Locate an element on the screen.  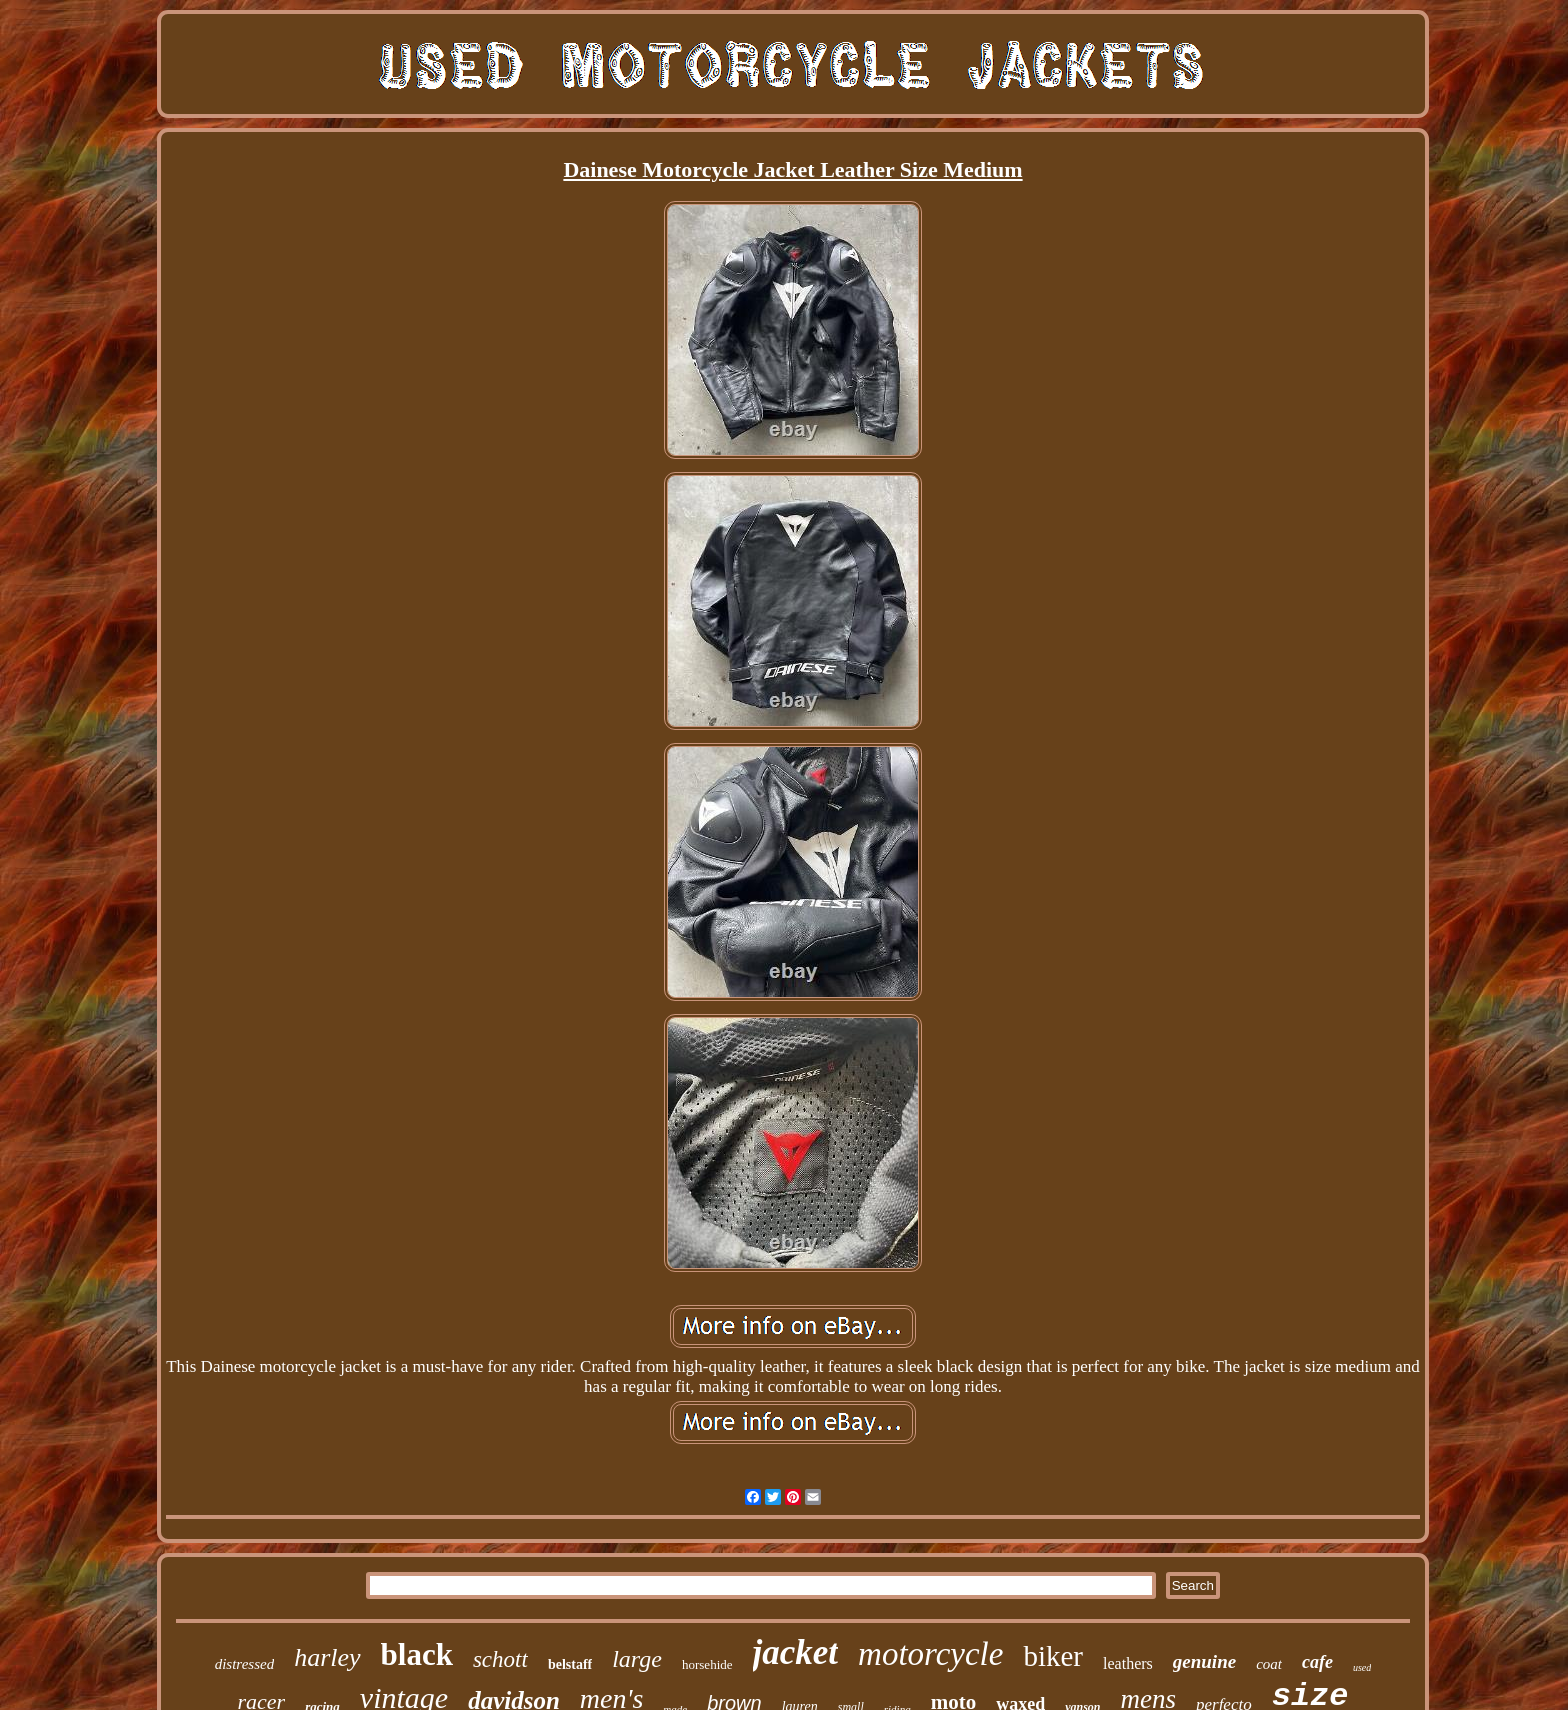
schott is located at coordinates (500, 1659).